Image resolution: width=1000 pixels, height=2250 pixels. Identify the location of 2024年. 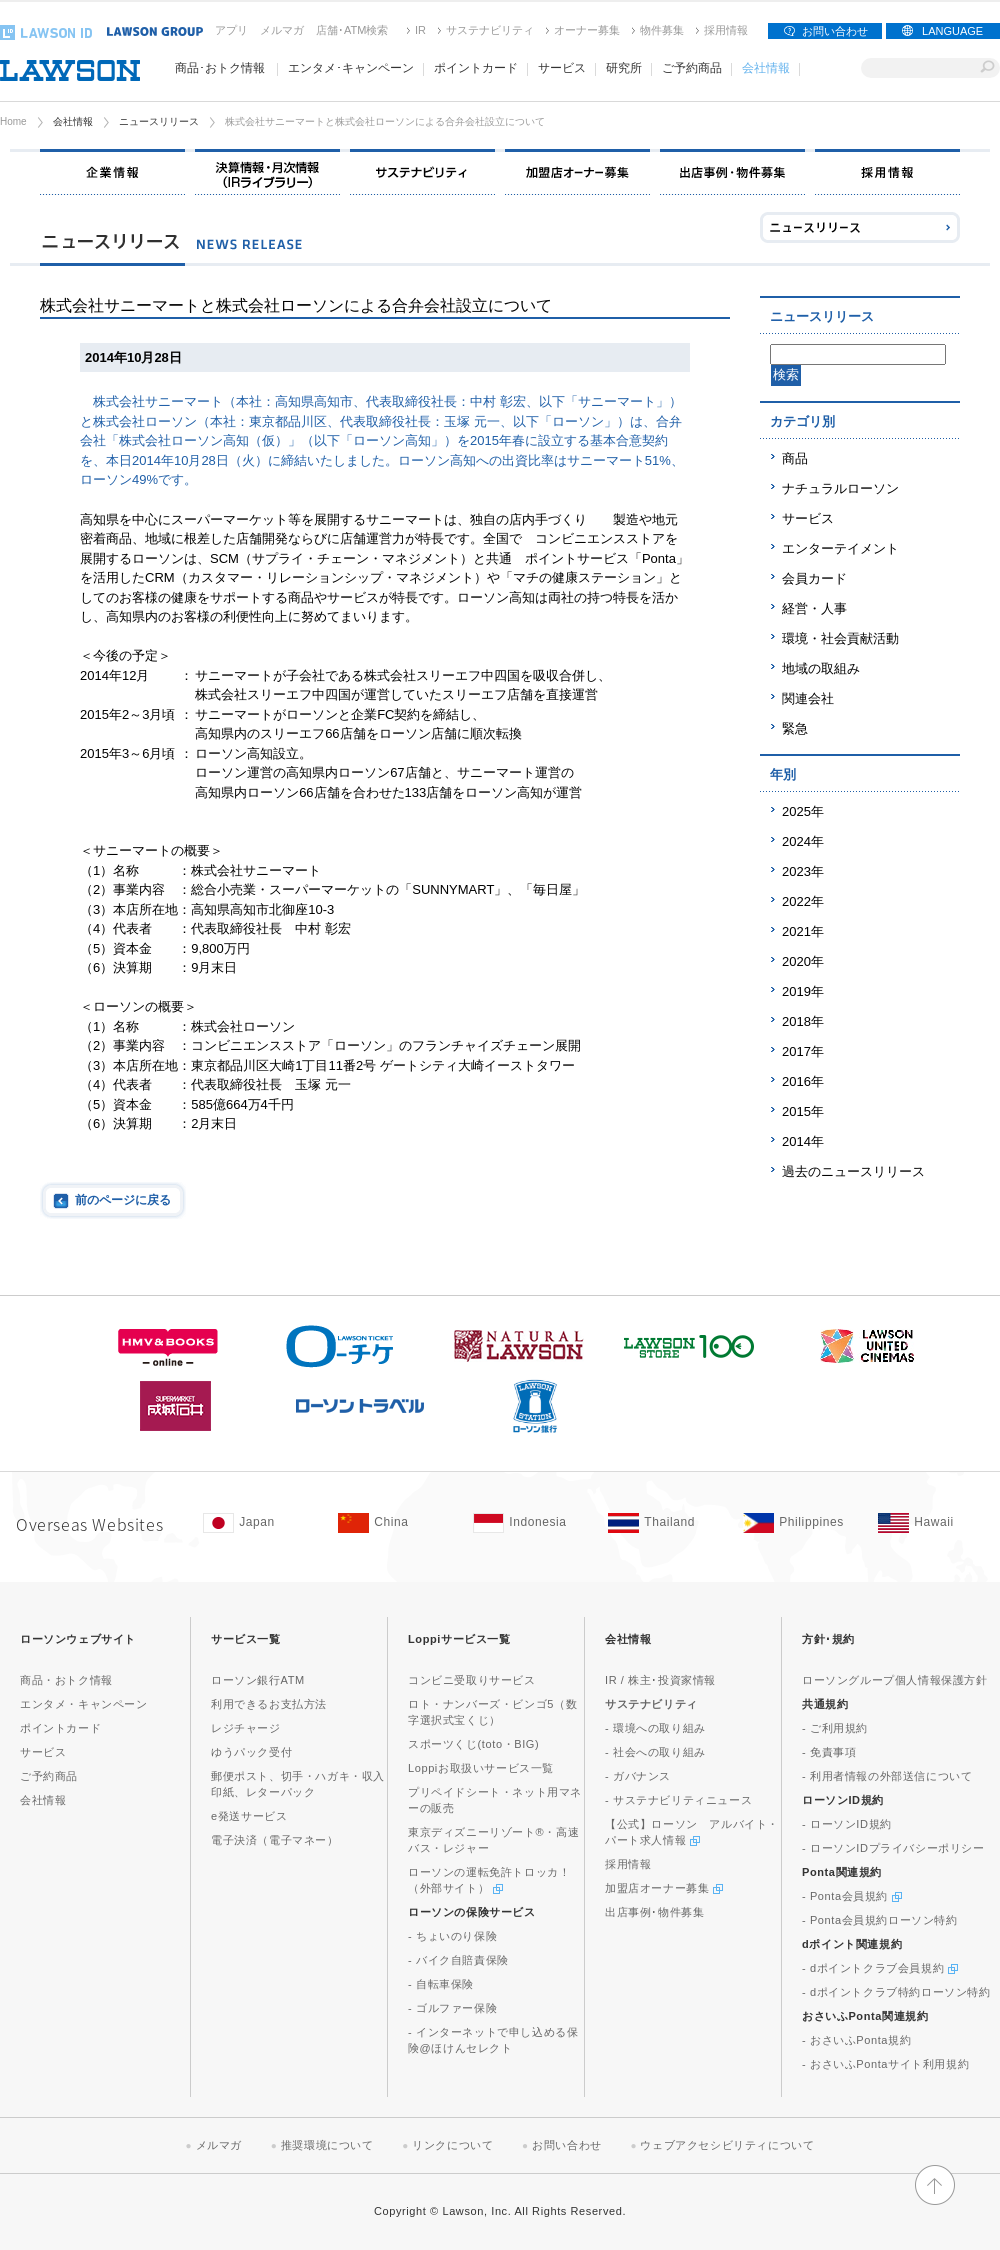
(803, 841).